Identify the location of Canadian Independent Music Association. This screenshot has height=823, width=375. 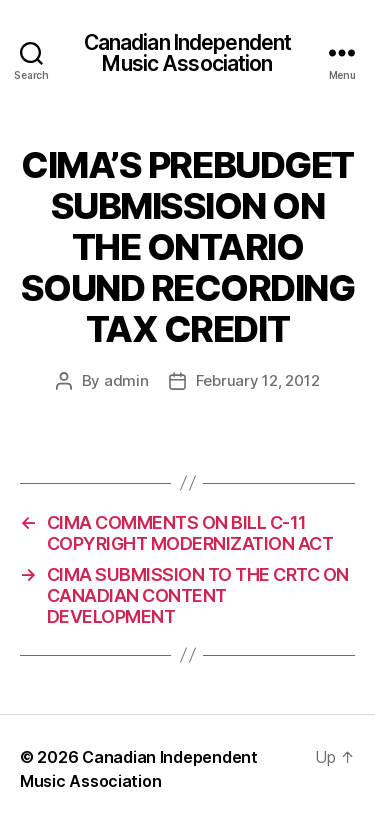
(188, 53).